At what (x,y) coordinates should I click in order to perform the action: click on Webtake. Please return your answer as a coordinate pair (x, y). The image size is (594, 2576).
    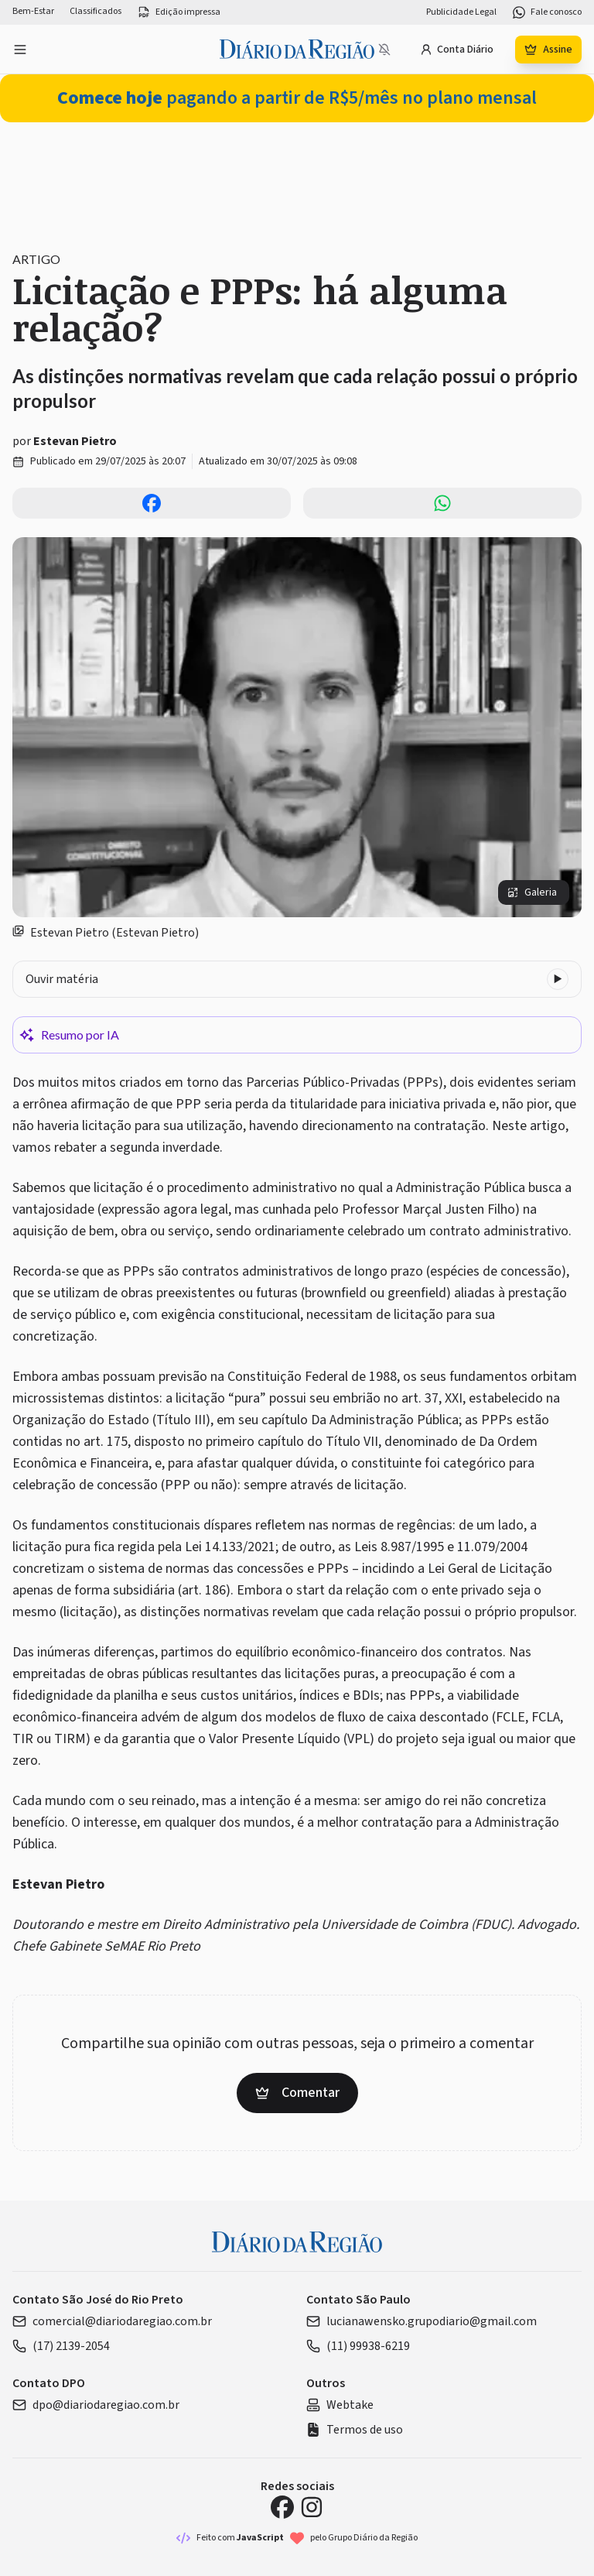
    Looking at the image, I should click on (340, 2404).